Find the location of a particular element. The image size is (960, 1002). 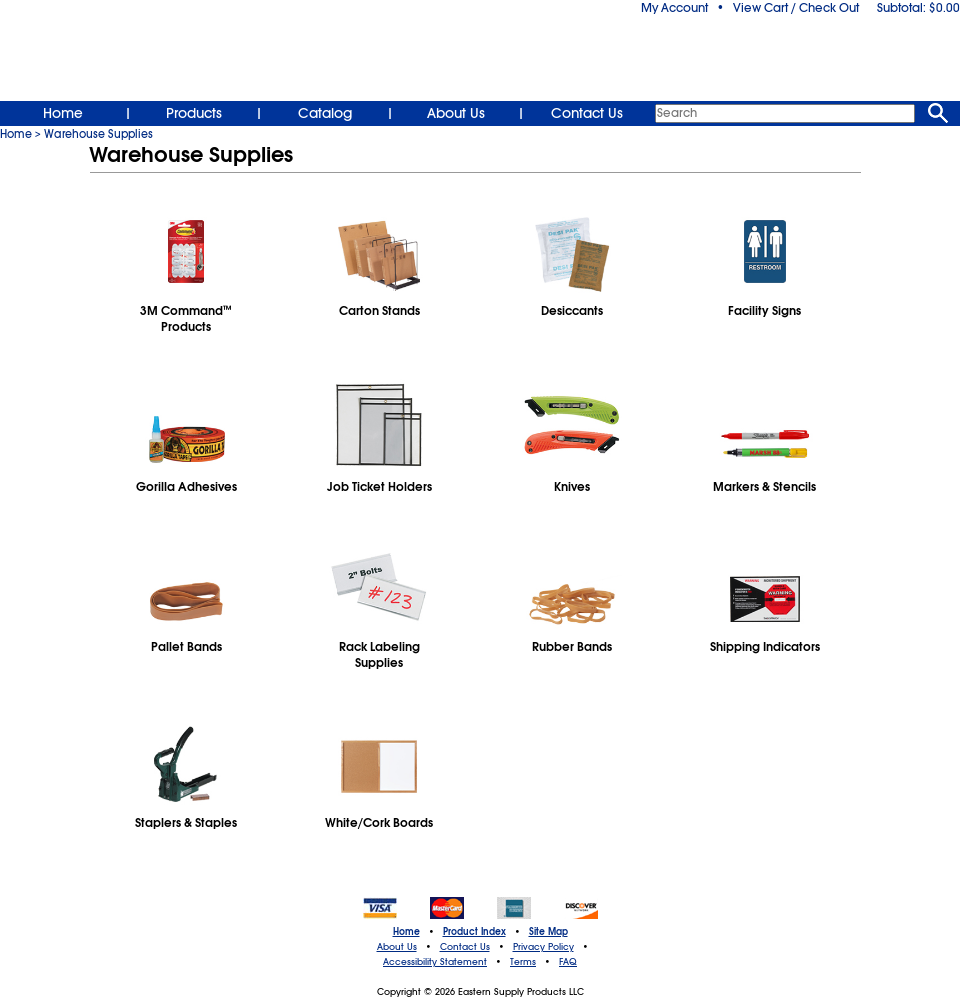

Markers & Stencils is located at coordinates (764, 487).